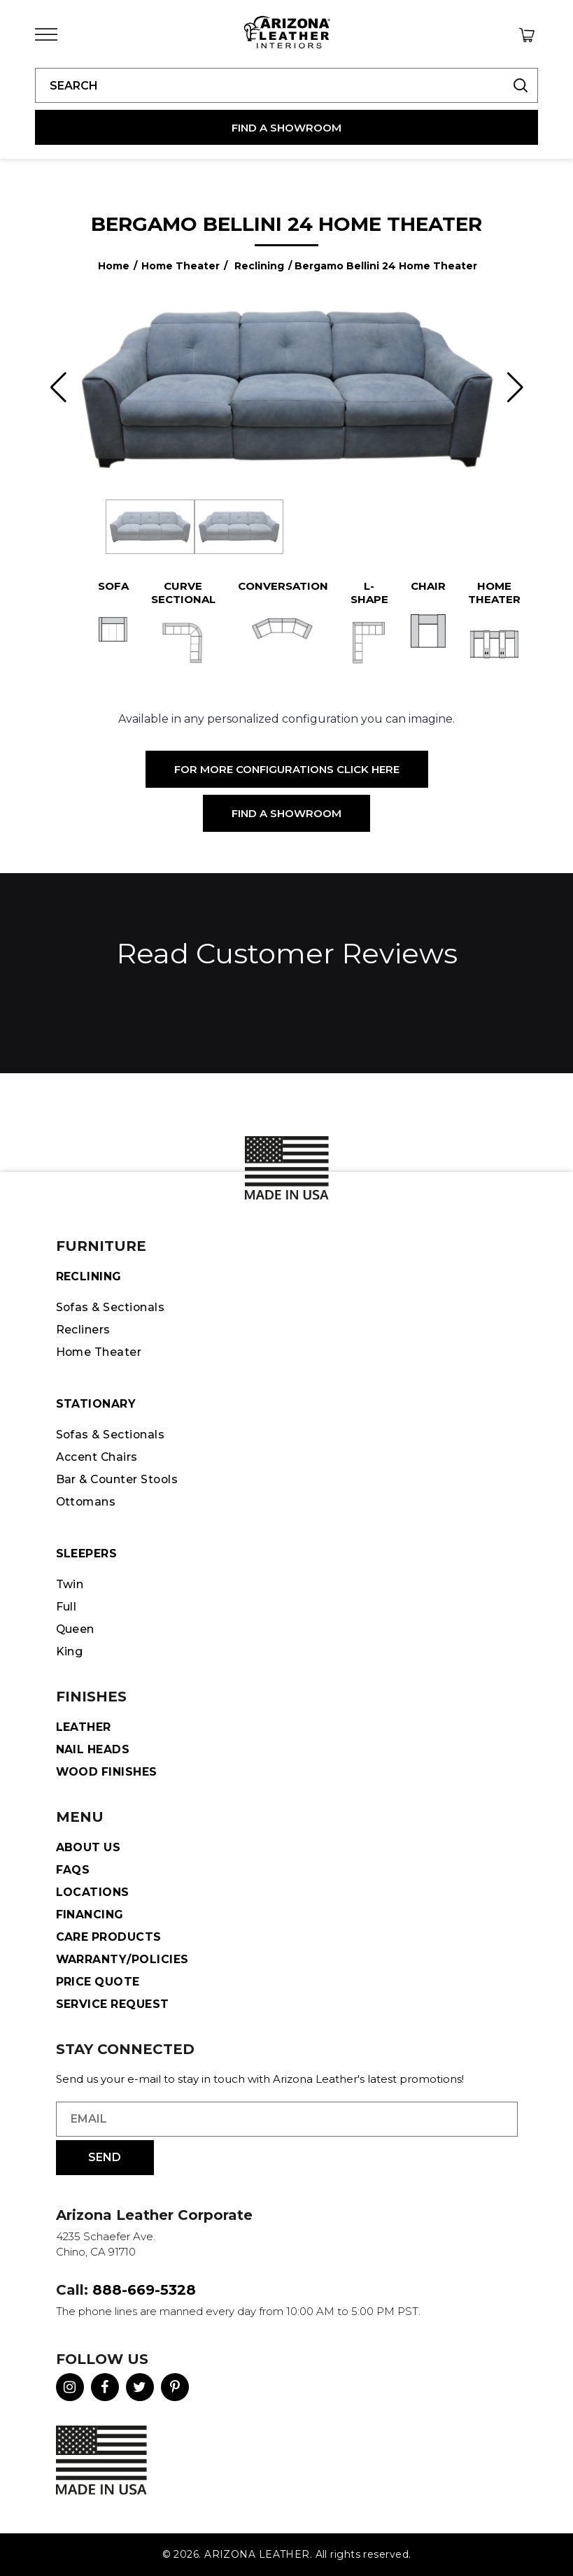 Image resolution: width=573 pixels, height=2576 pixels. What do you see at coordinates (98, 1981) in the screenshot?
I see `Price Quote` at bounding box center [98, 1981].